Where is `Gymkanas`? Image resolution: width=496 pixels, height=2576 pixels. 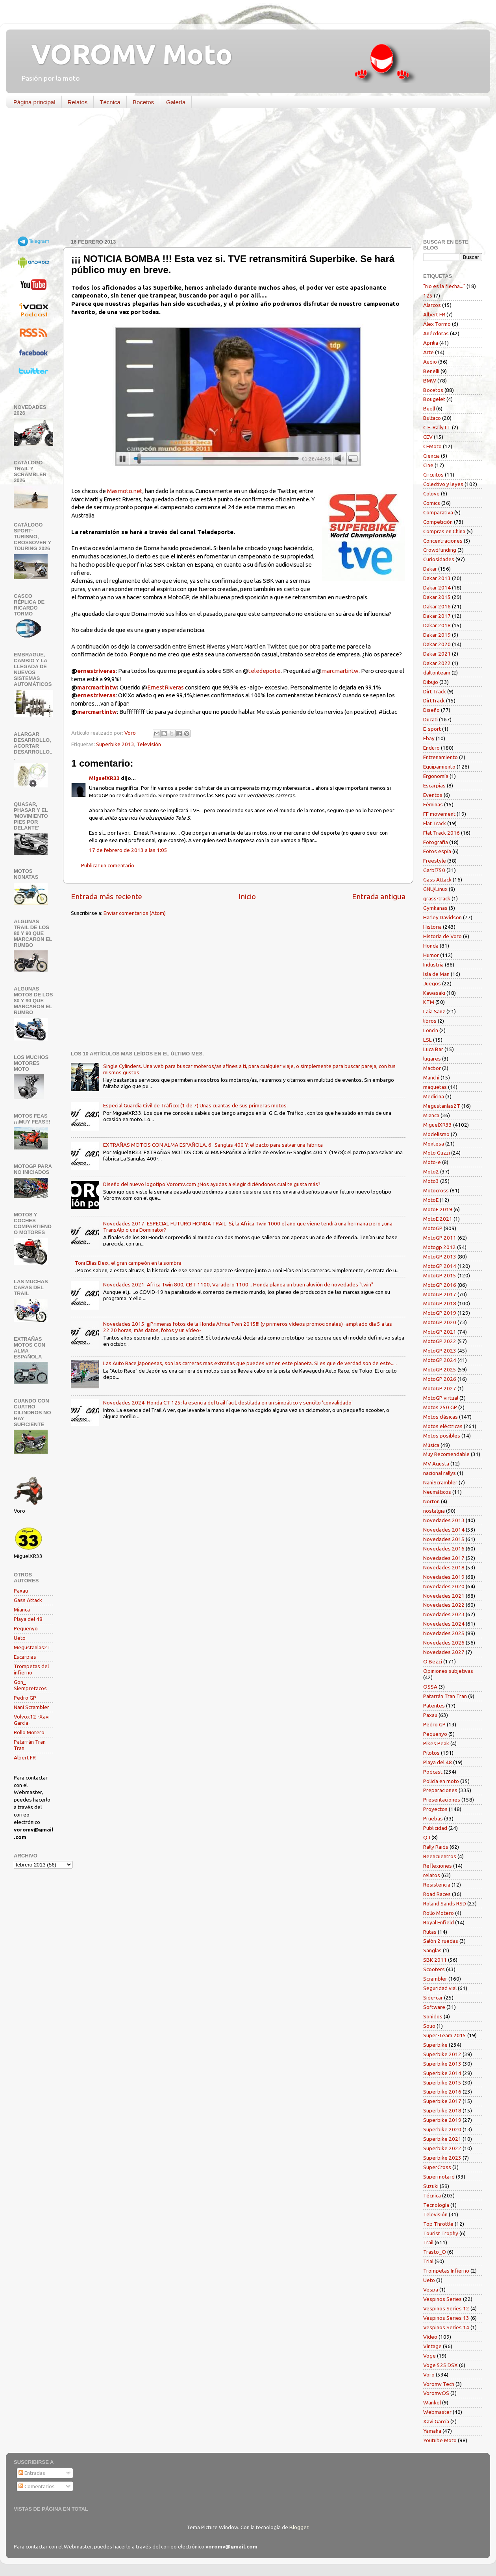
Gymkanas is located at coordinates (435, 908).